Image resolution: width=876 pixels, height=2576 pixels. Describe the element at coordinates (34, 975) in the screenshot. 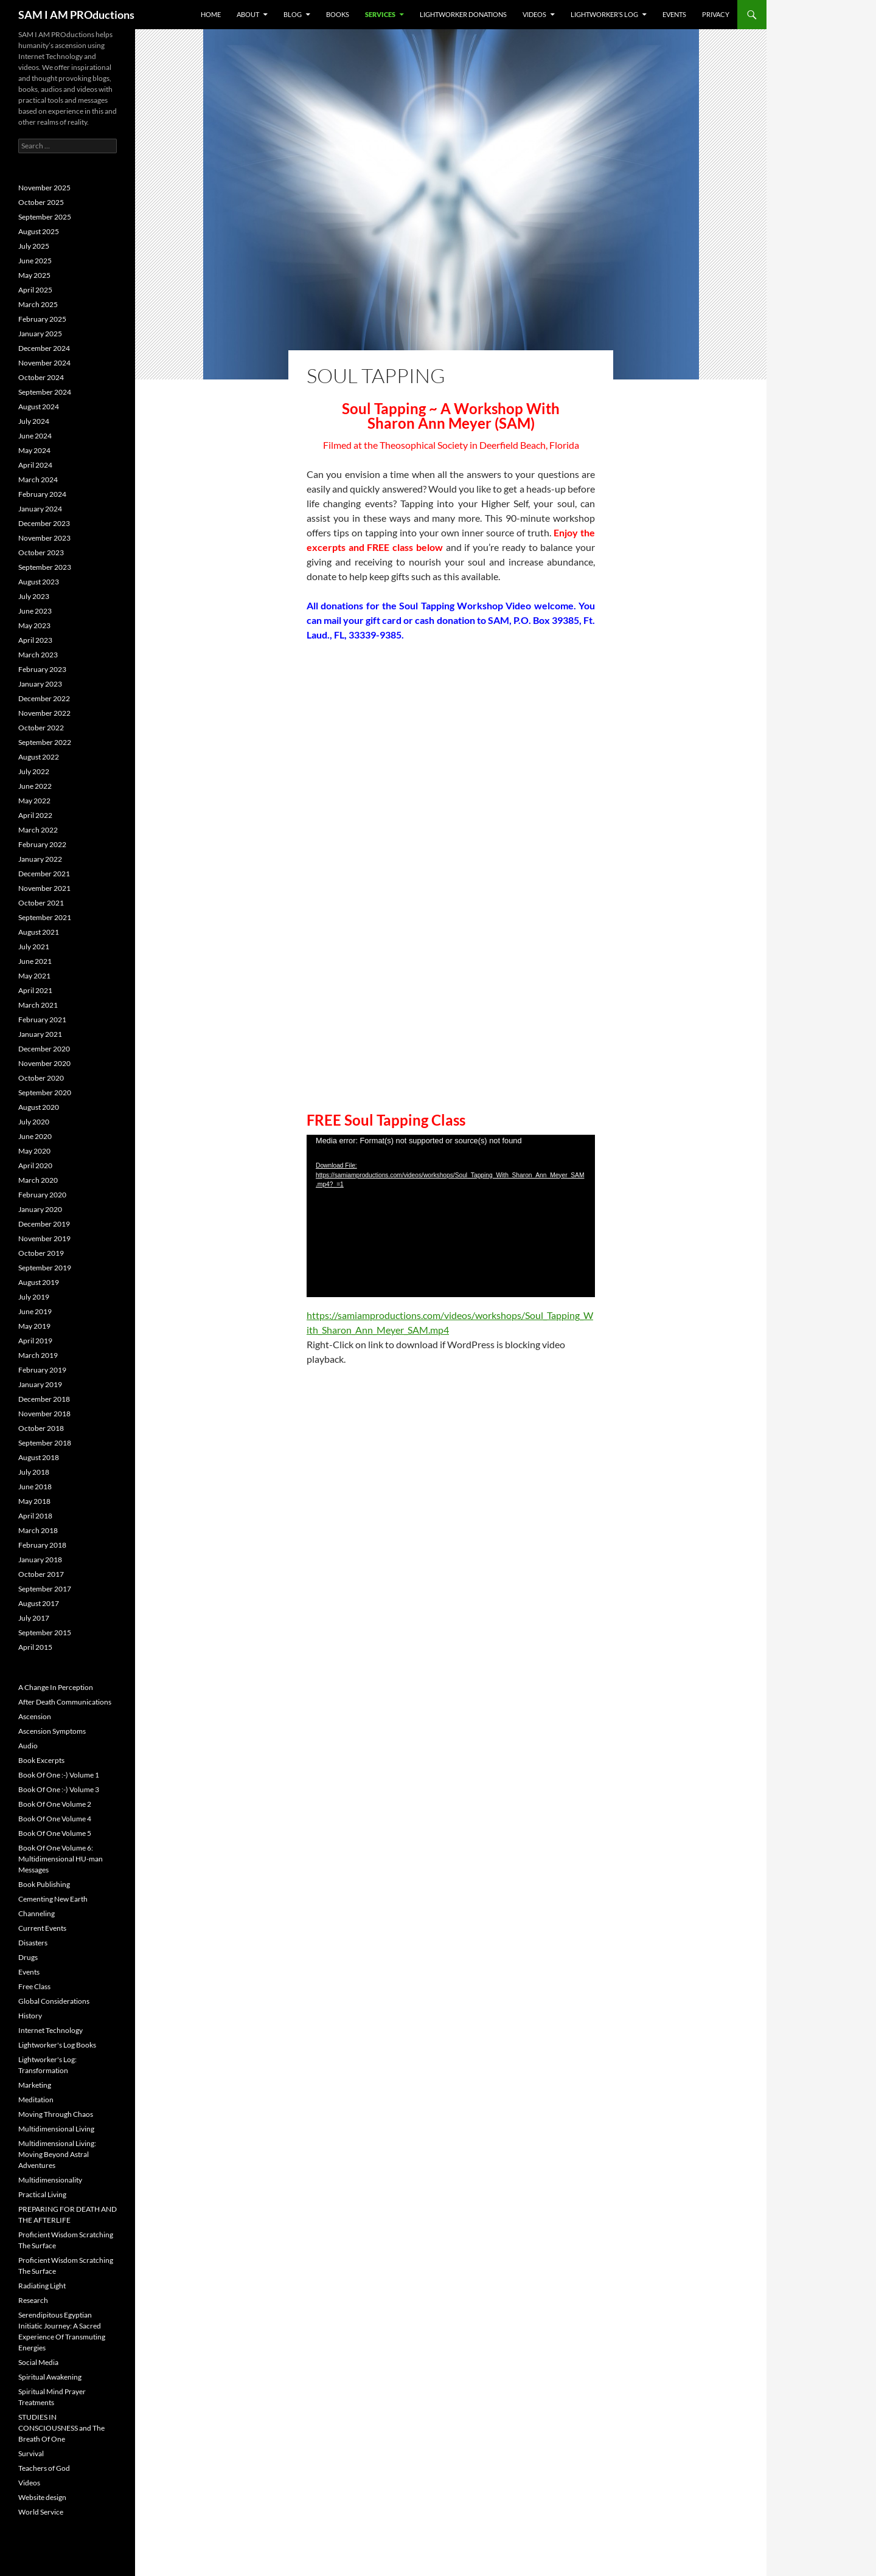

I see `May 2021` at that location.